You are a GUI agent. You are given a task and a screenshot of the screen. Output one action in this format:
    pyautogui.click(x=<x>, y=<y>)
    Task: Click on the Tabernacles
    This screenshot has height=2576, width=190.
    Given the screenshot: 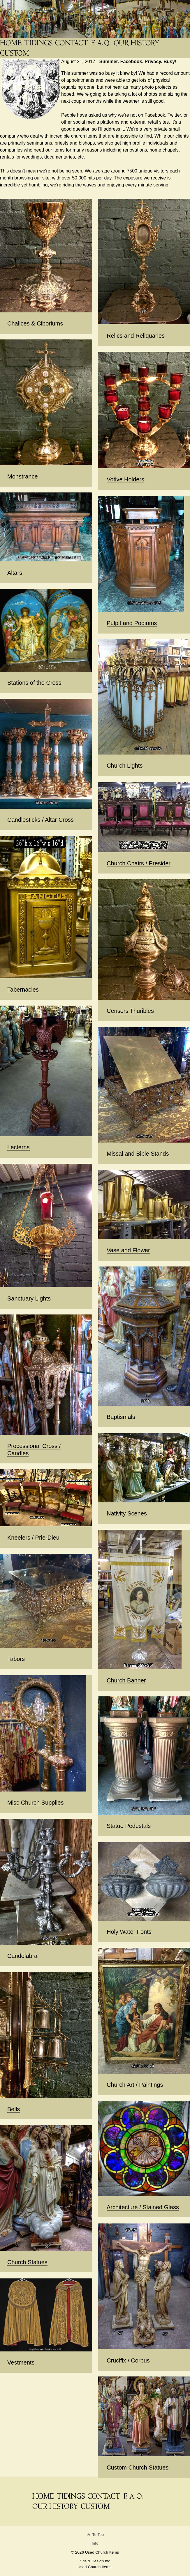 What is the action you would take?
    pyautogui.click(x=23, y=989)
    